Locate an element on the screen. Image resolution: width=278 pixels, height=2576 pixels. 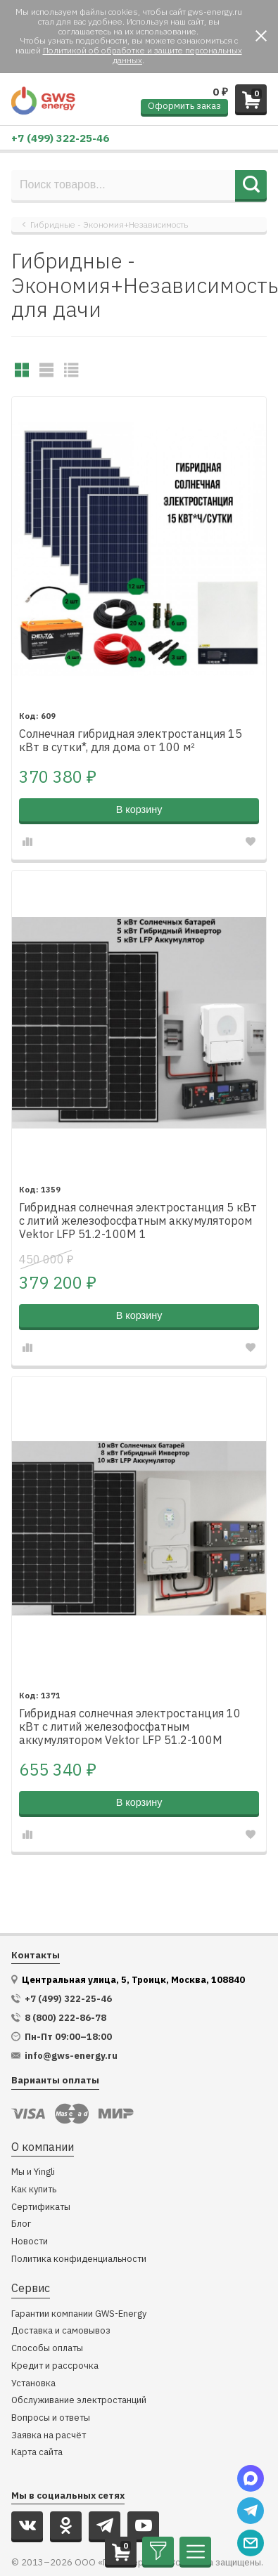
info@gws-energy.ru is located at coordinates (71, 2056).